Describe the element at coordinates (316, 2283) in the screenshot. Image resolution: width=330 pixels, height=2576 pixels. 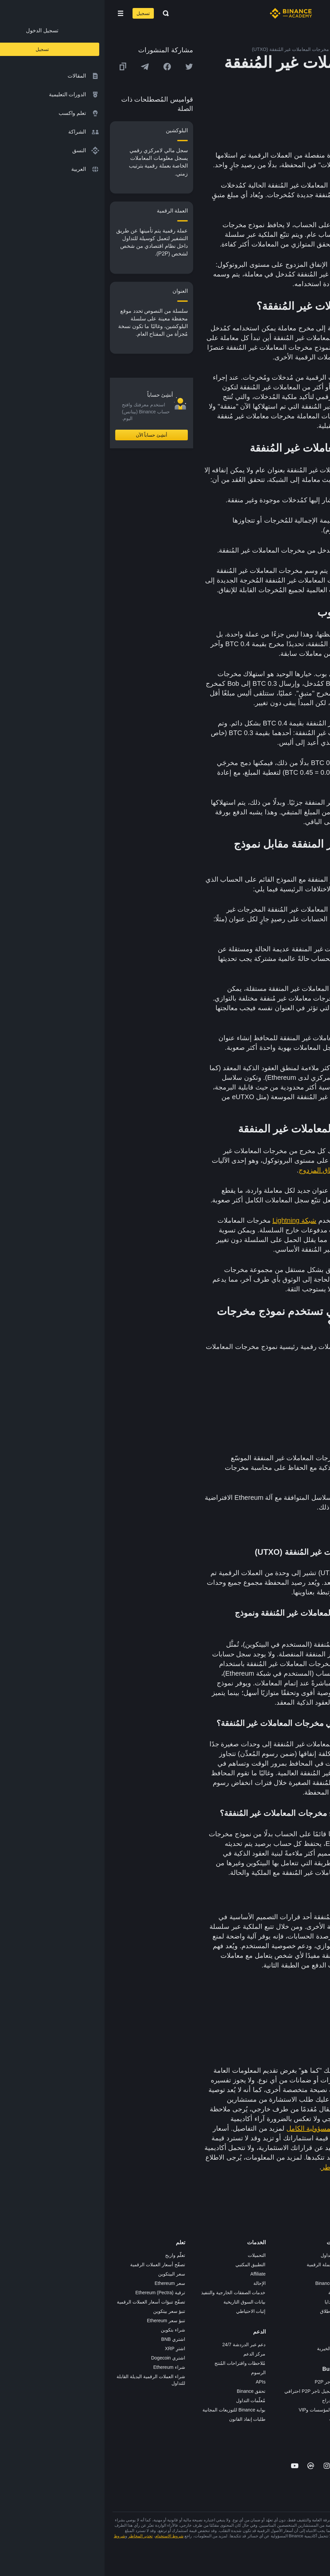
I see `الأخبار` at that location.